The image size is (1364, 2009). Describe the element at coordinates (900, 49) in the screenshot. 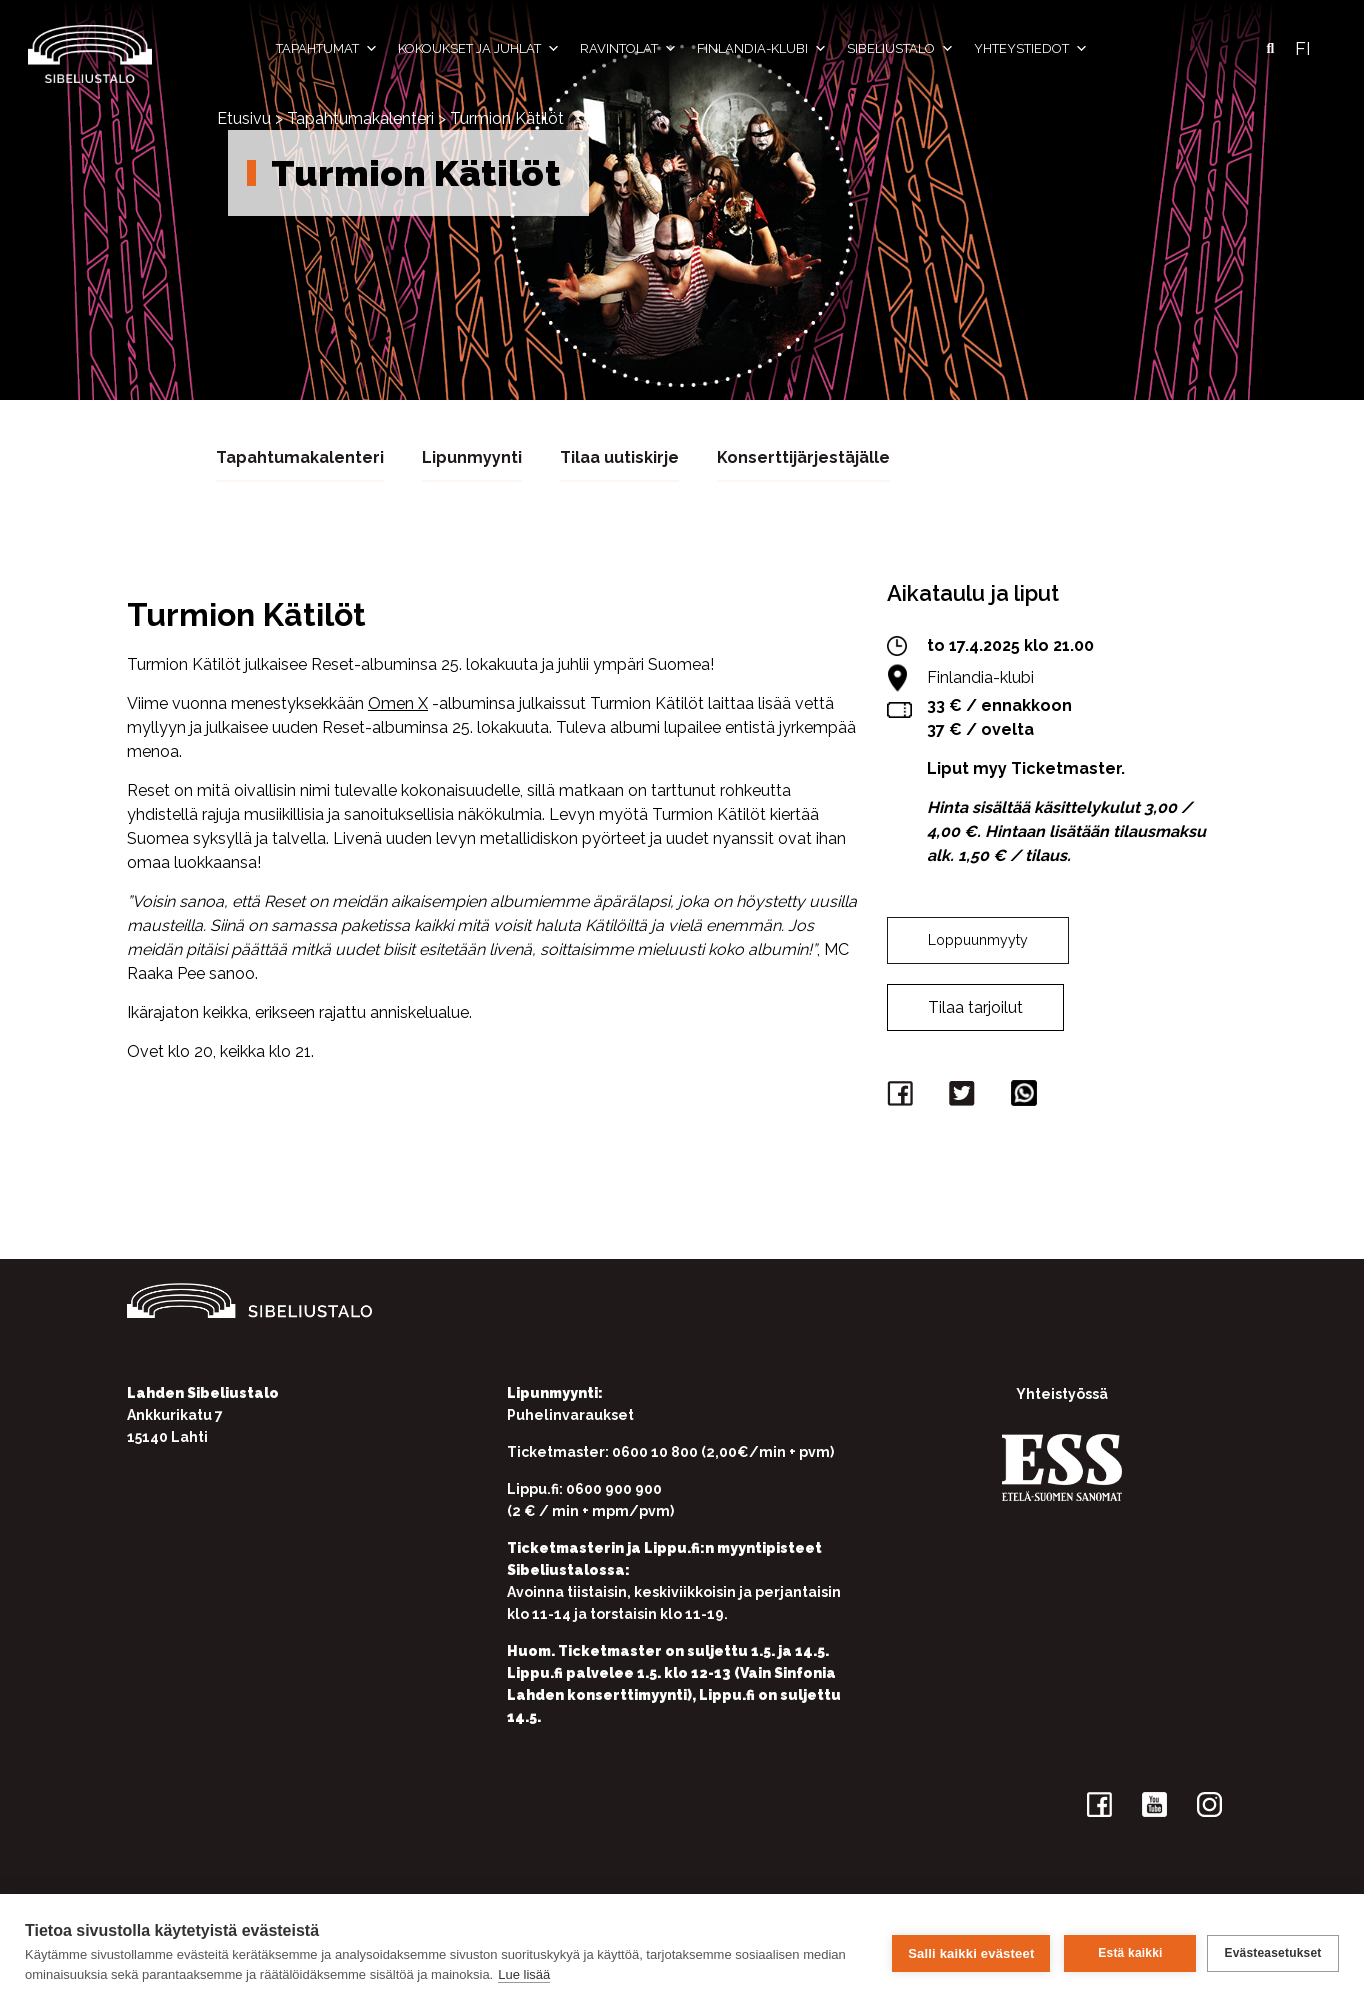

I see `Sibeliustalo` at that location.